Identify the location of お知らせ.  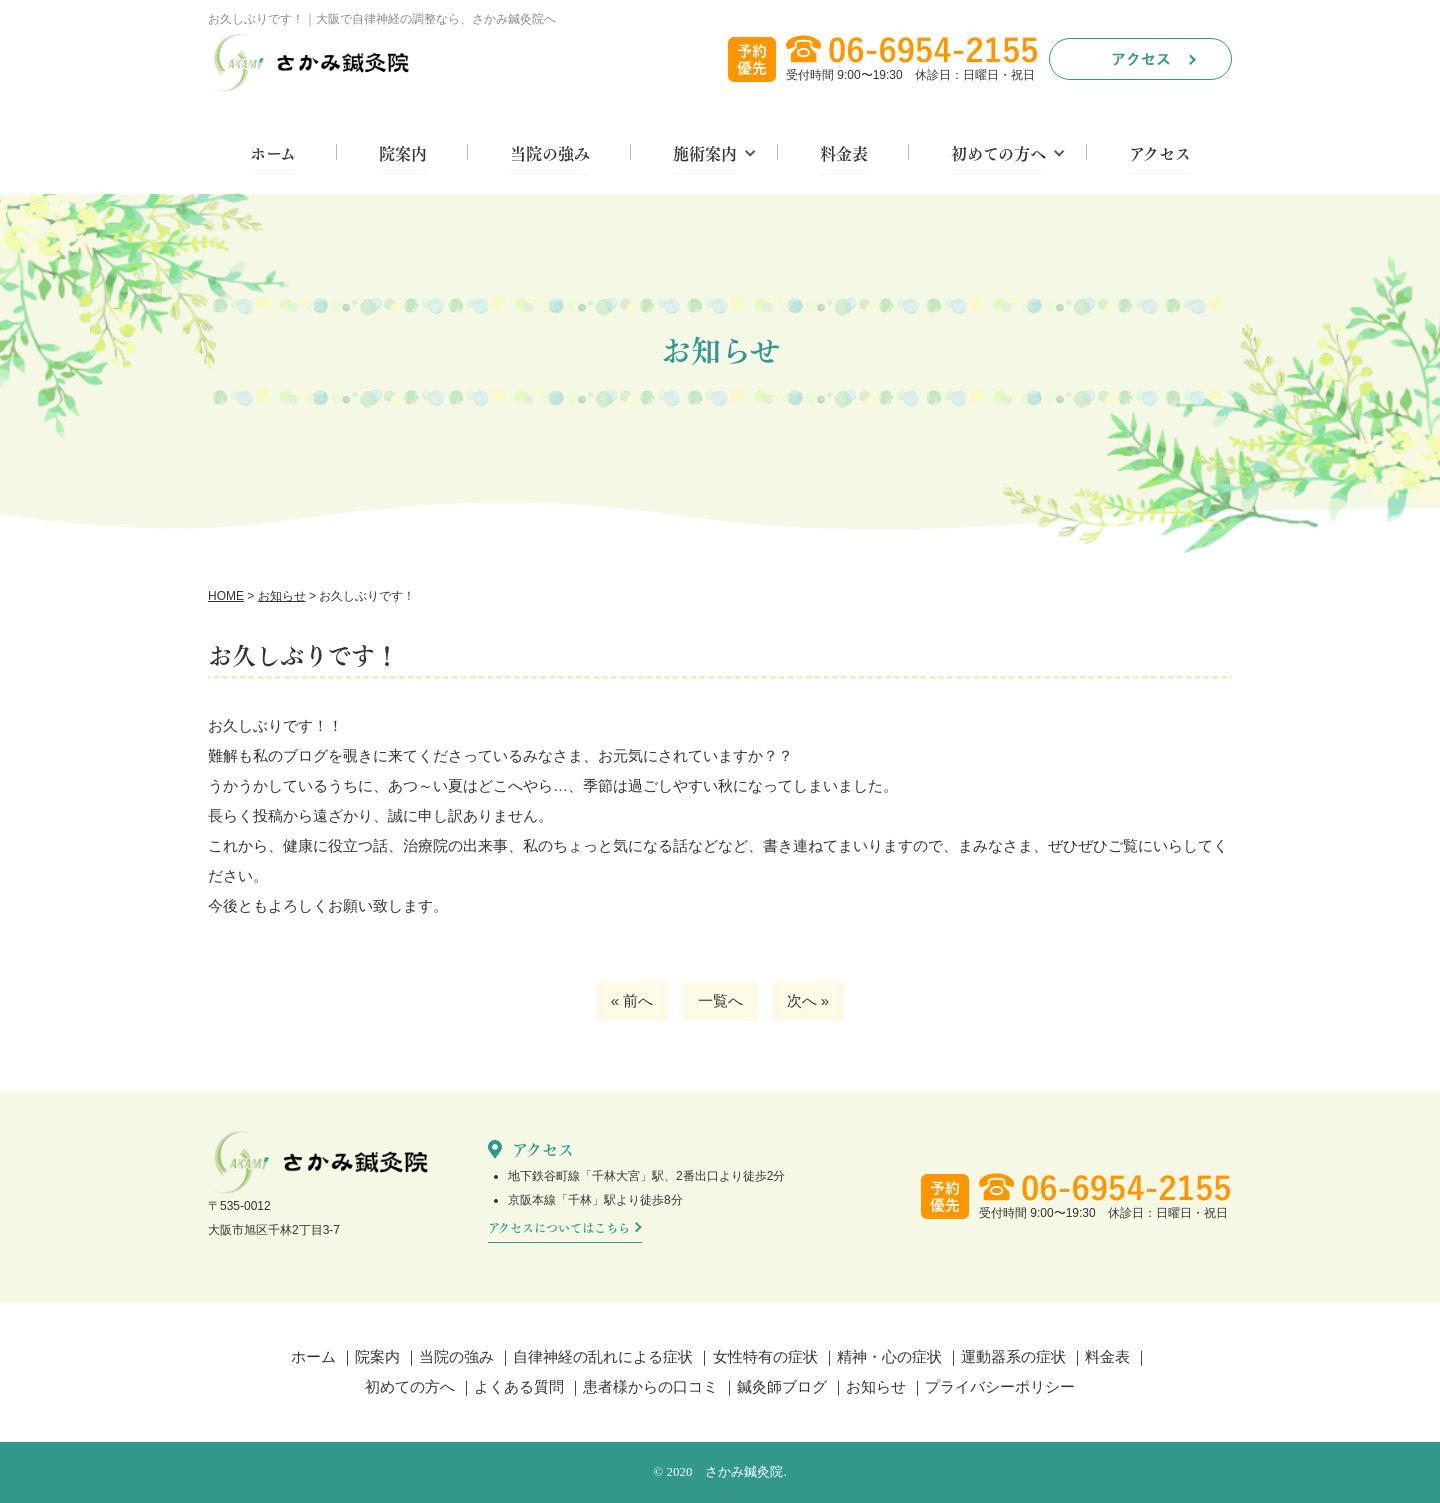
(876, 1386).